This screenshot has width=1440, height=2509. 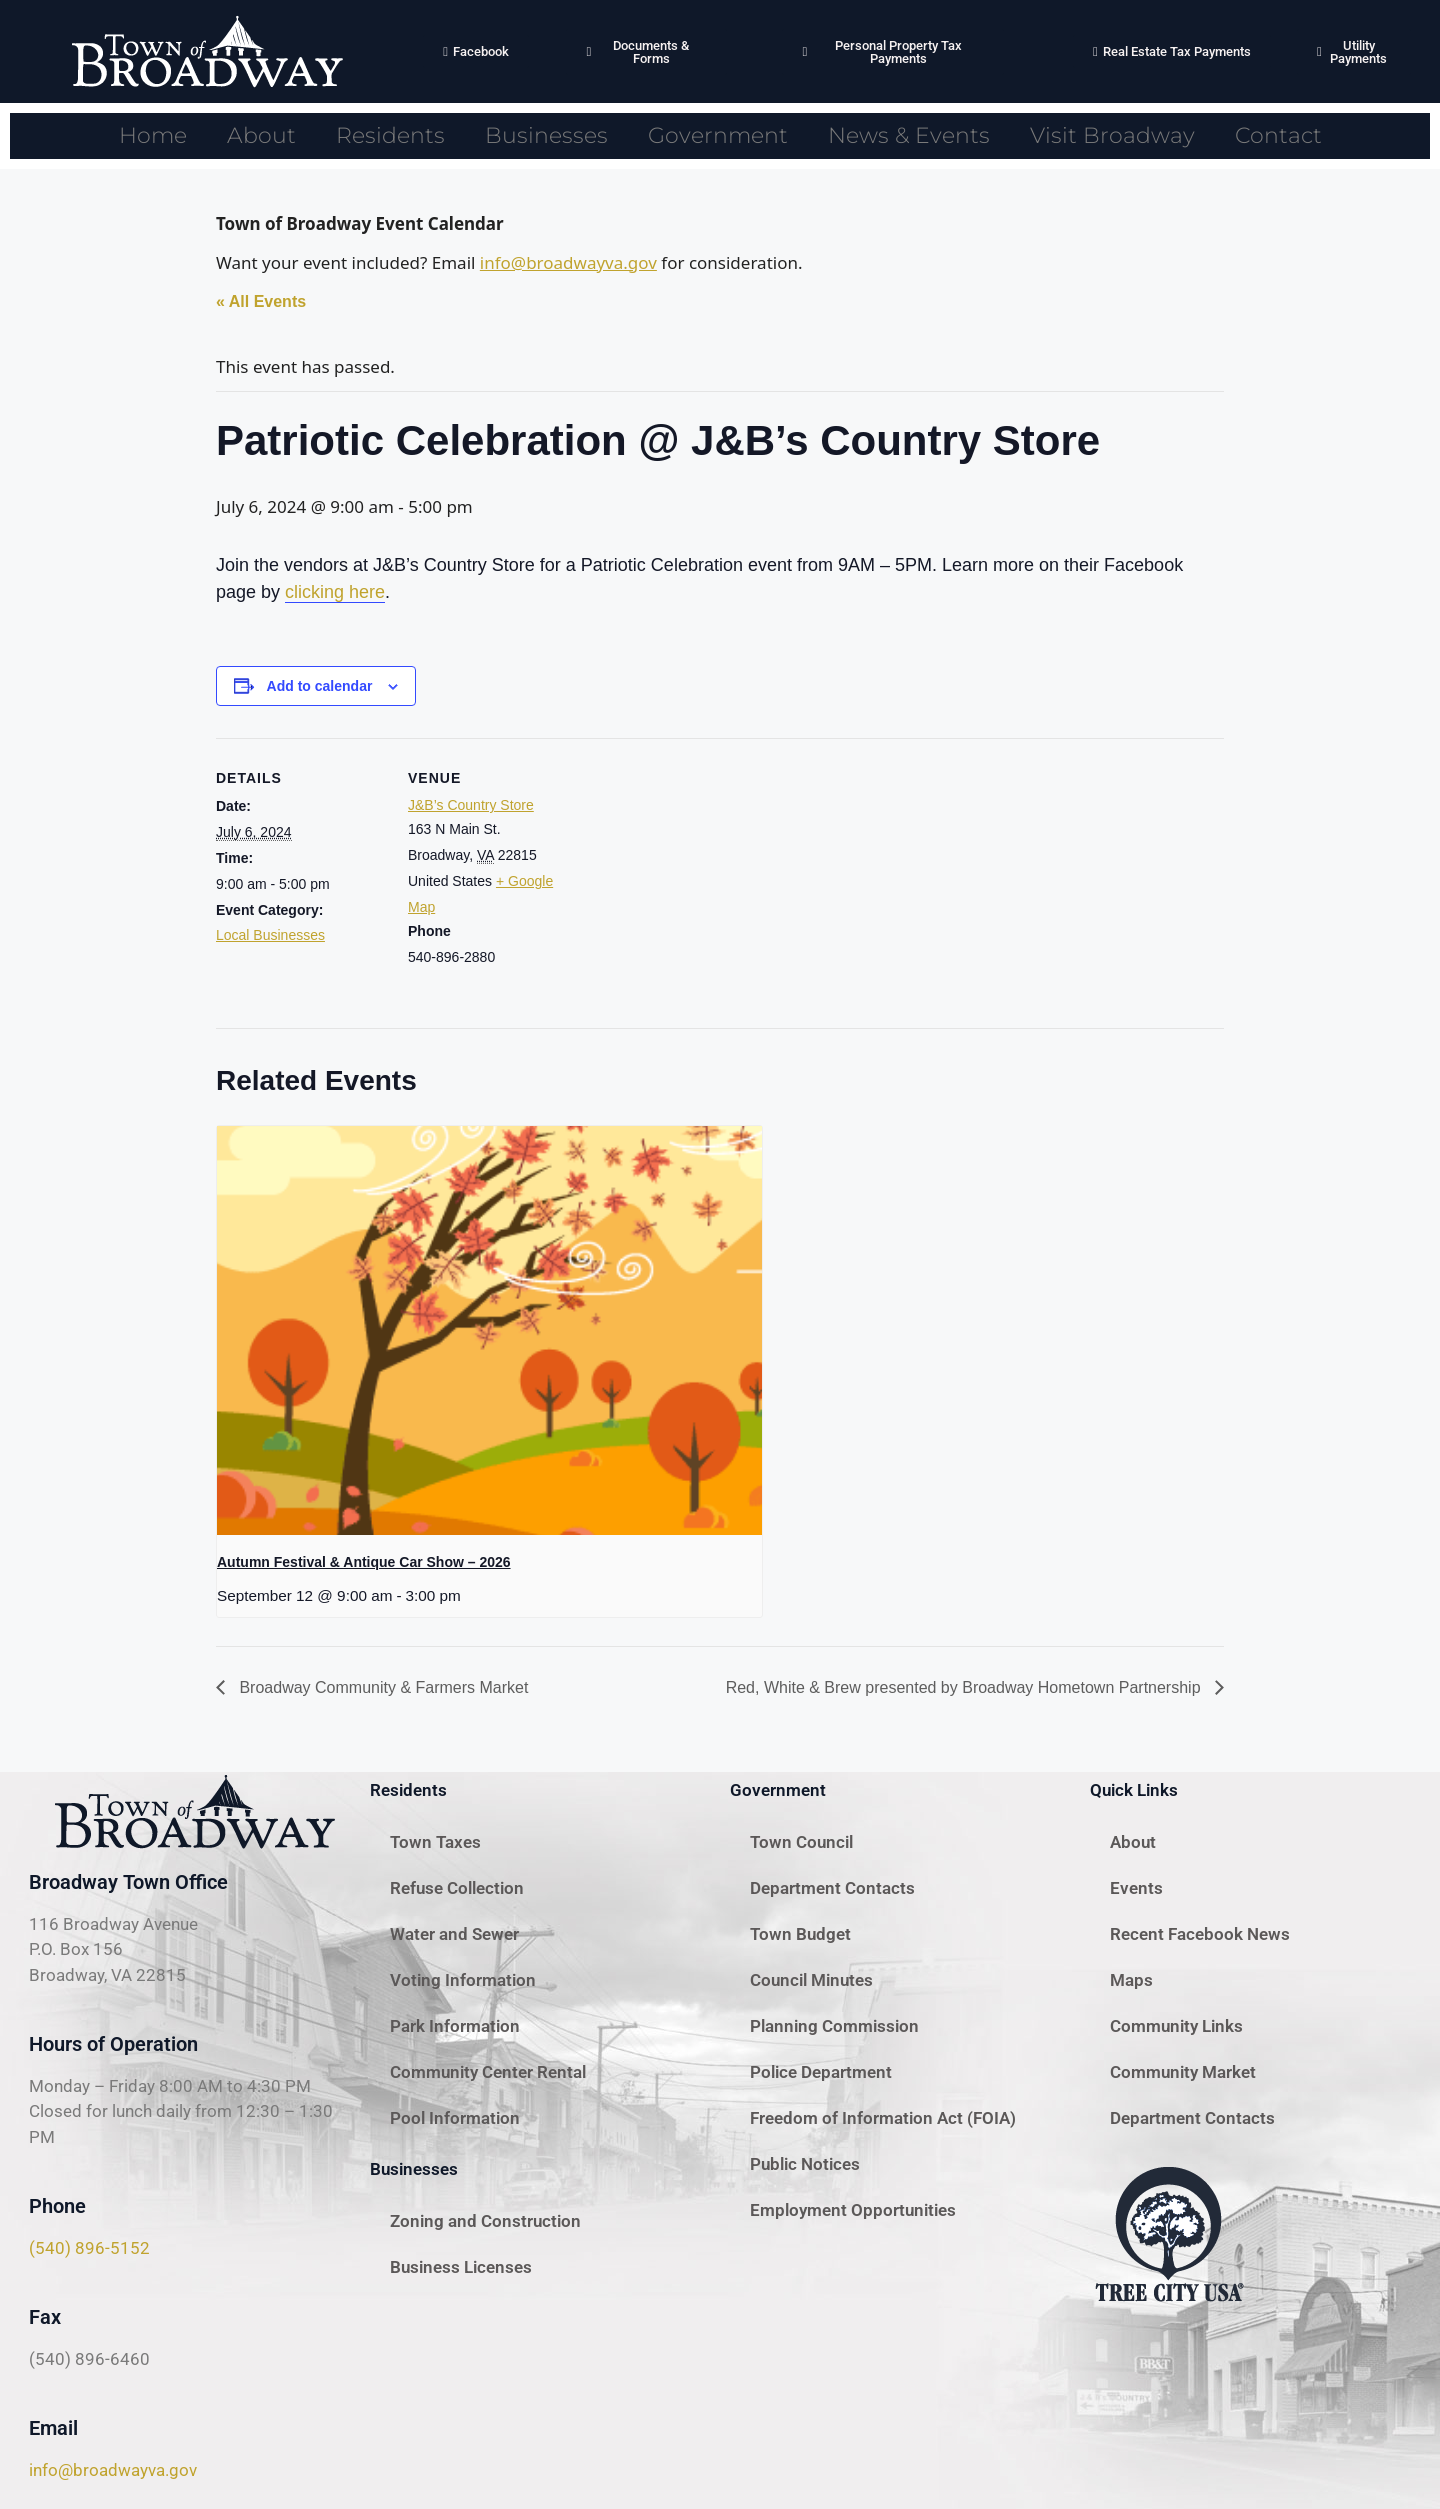 I want to click on Broadway Community & Farmers Market, so click(x=381, y=1687).